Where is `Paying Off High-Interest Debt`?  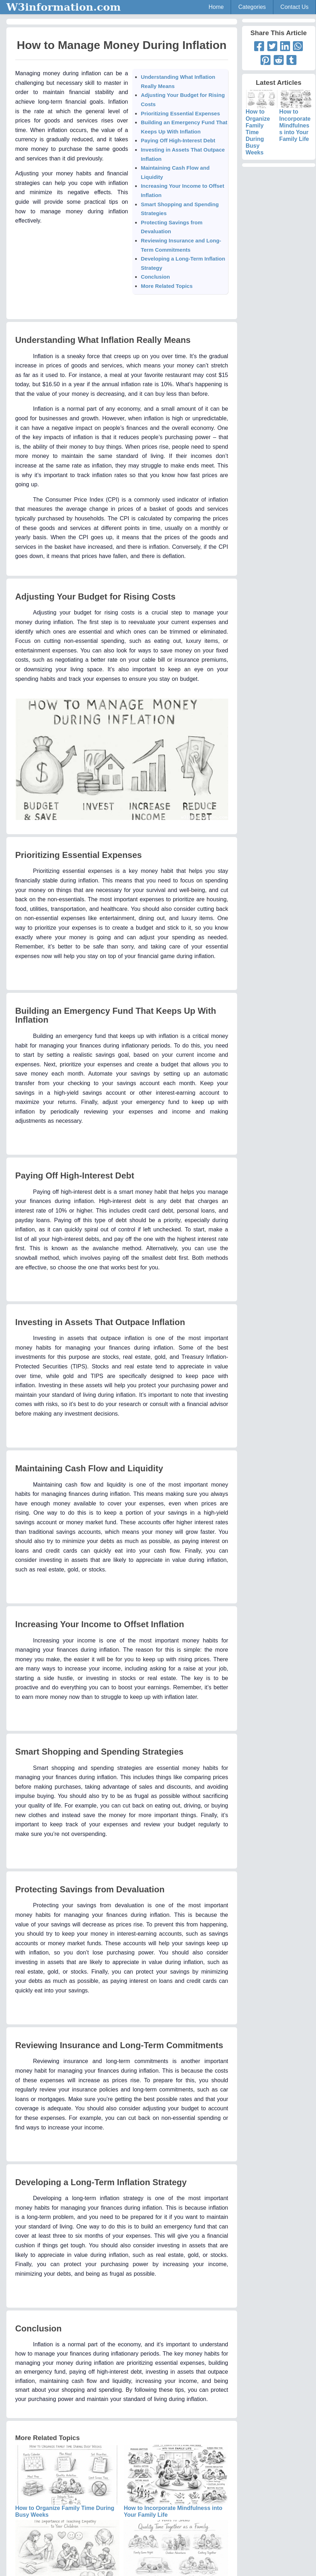 Paying Off High-Interest Debt is located at coordinates (178, 140).